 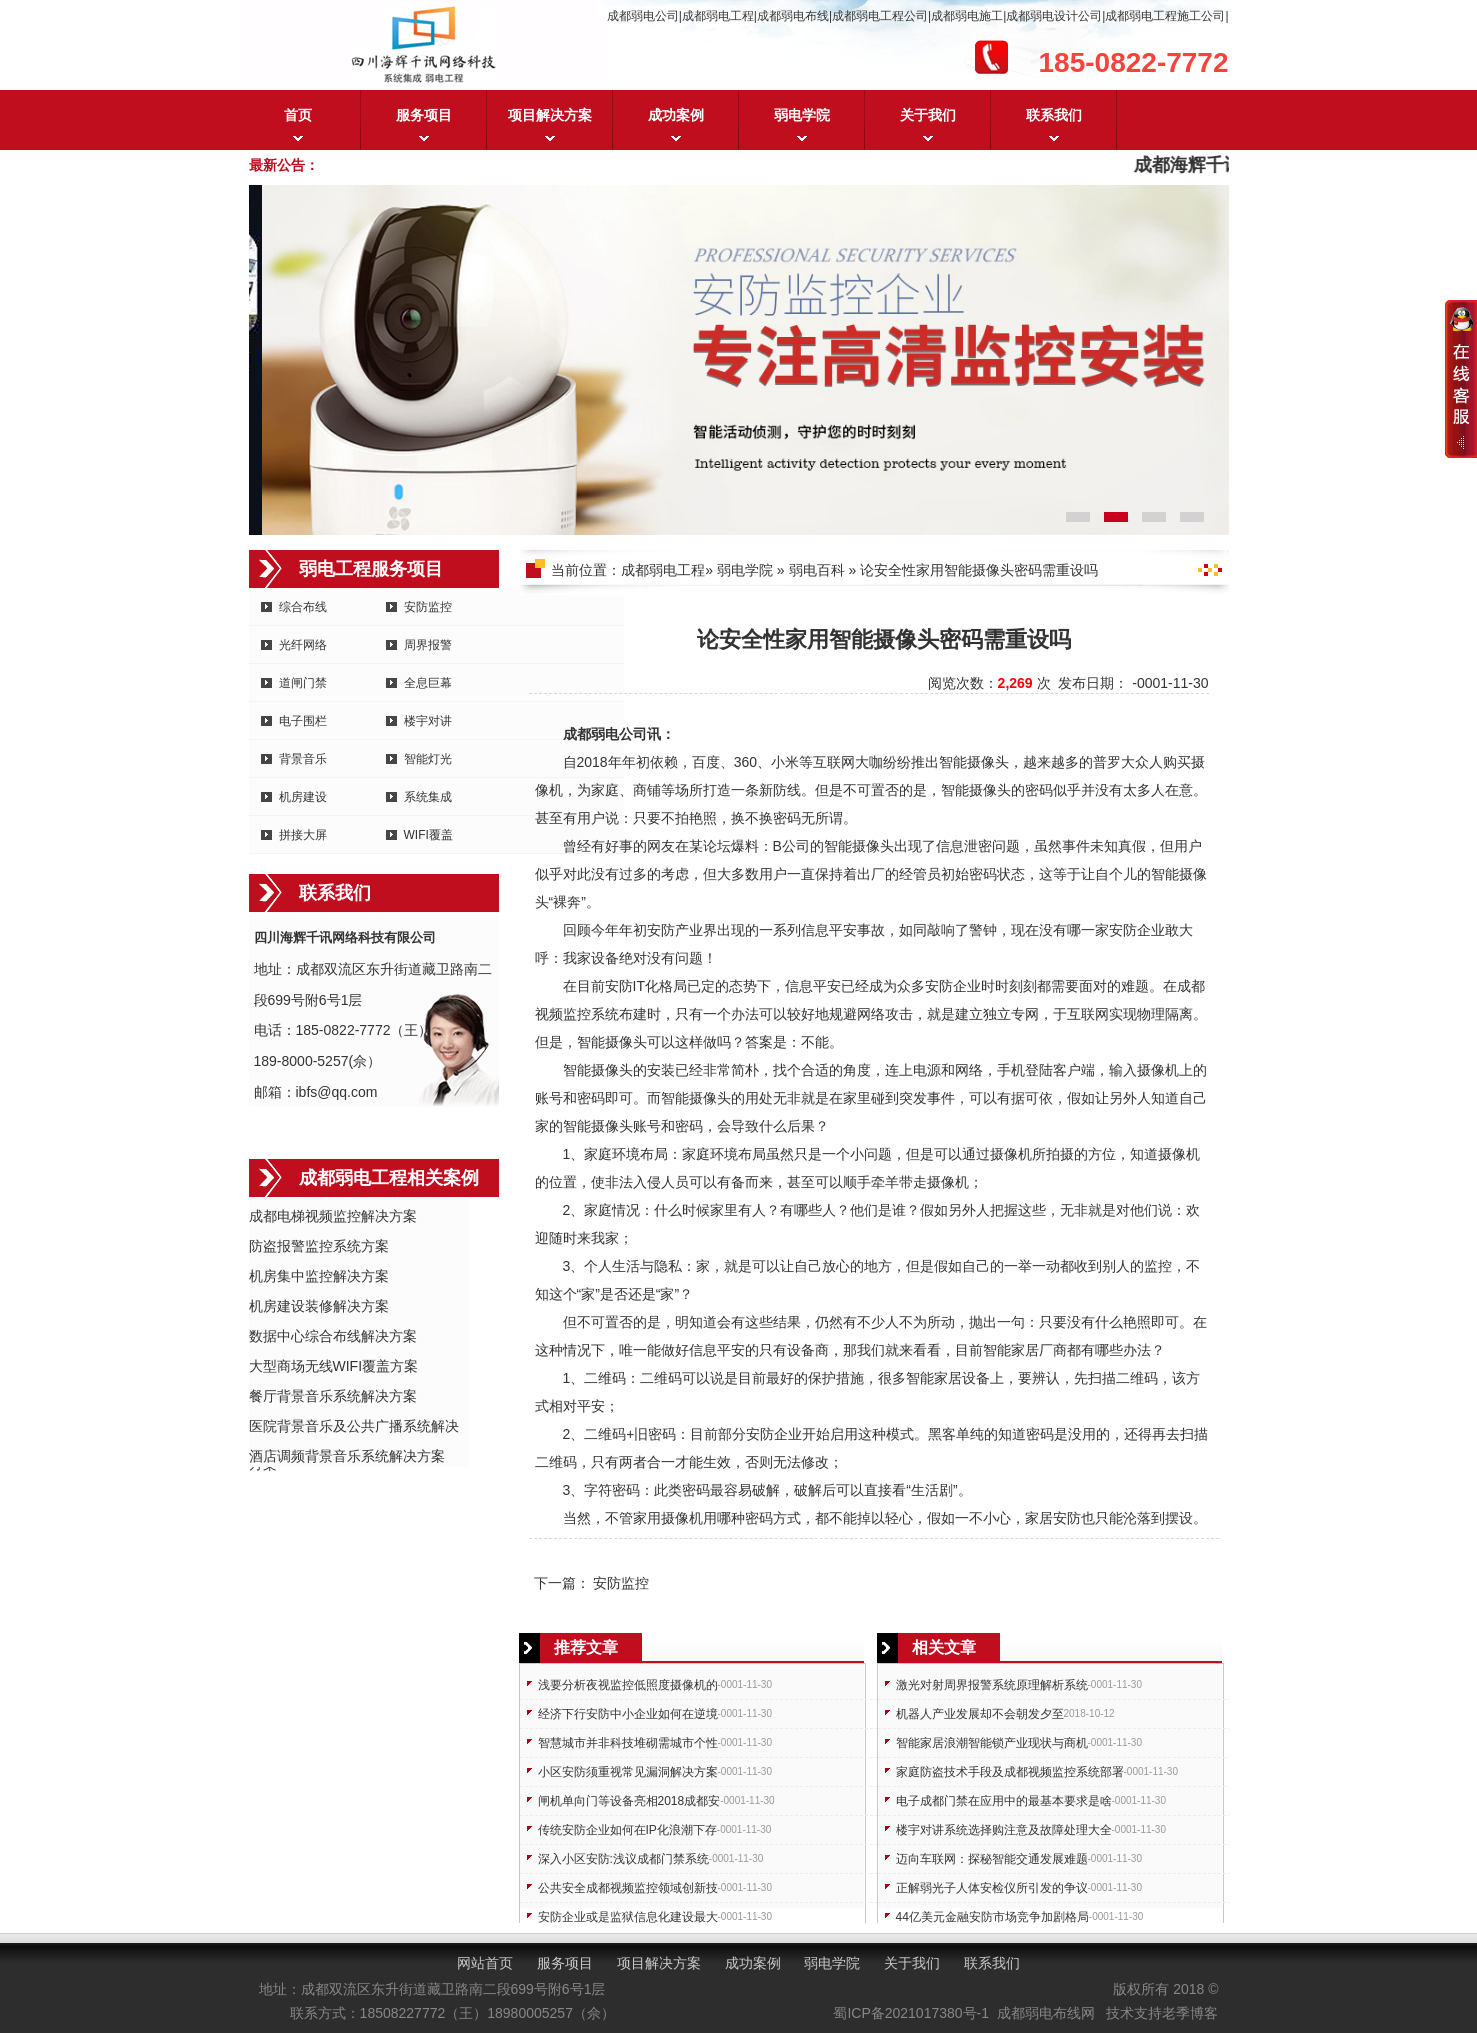 What do you see at coordinates (333, 1396) in the screenshot?
I see `餐厅背景音乐系统解决方案` at bounding box center [333, 1396].